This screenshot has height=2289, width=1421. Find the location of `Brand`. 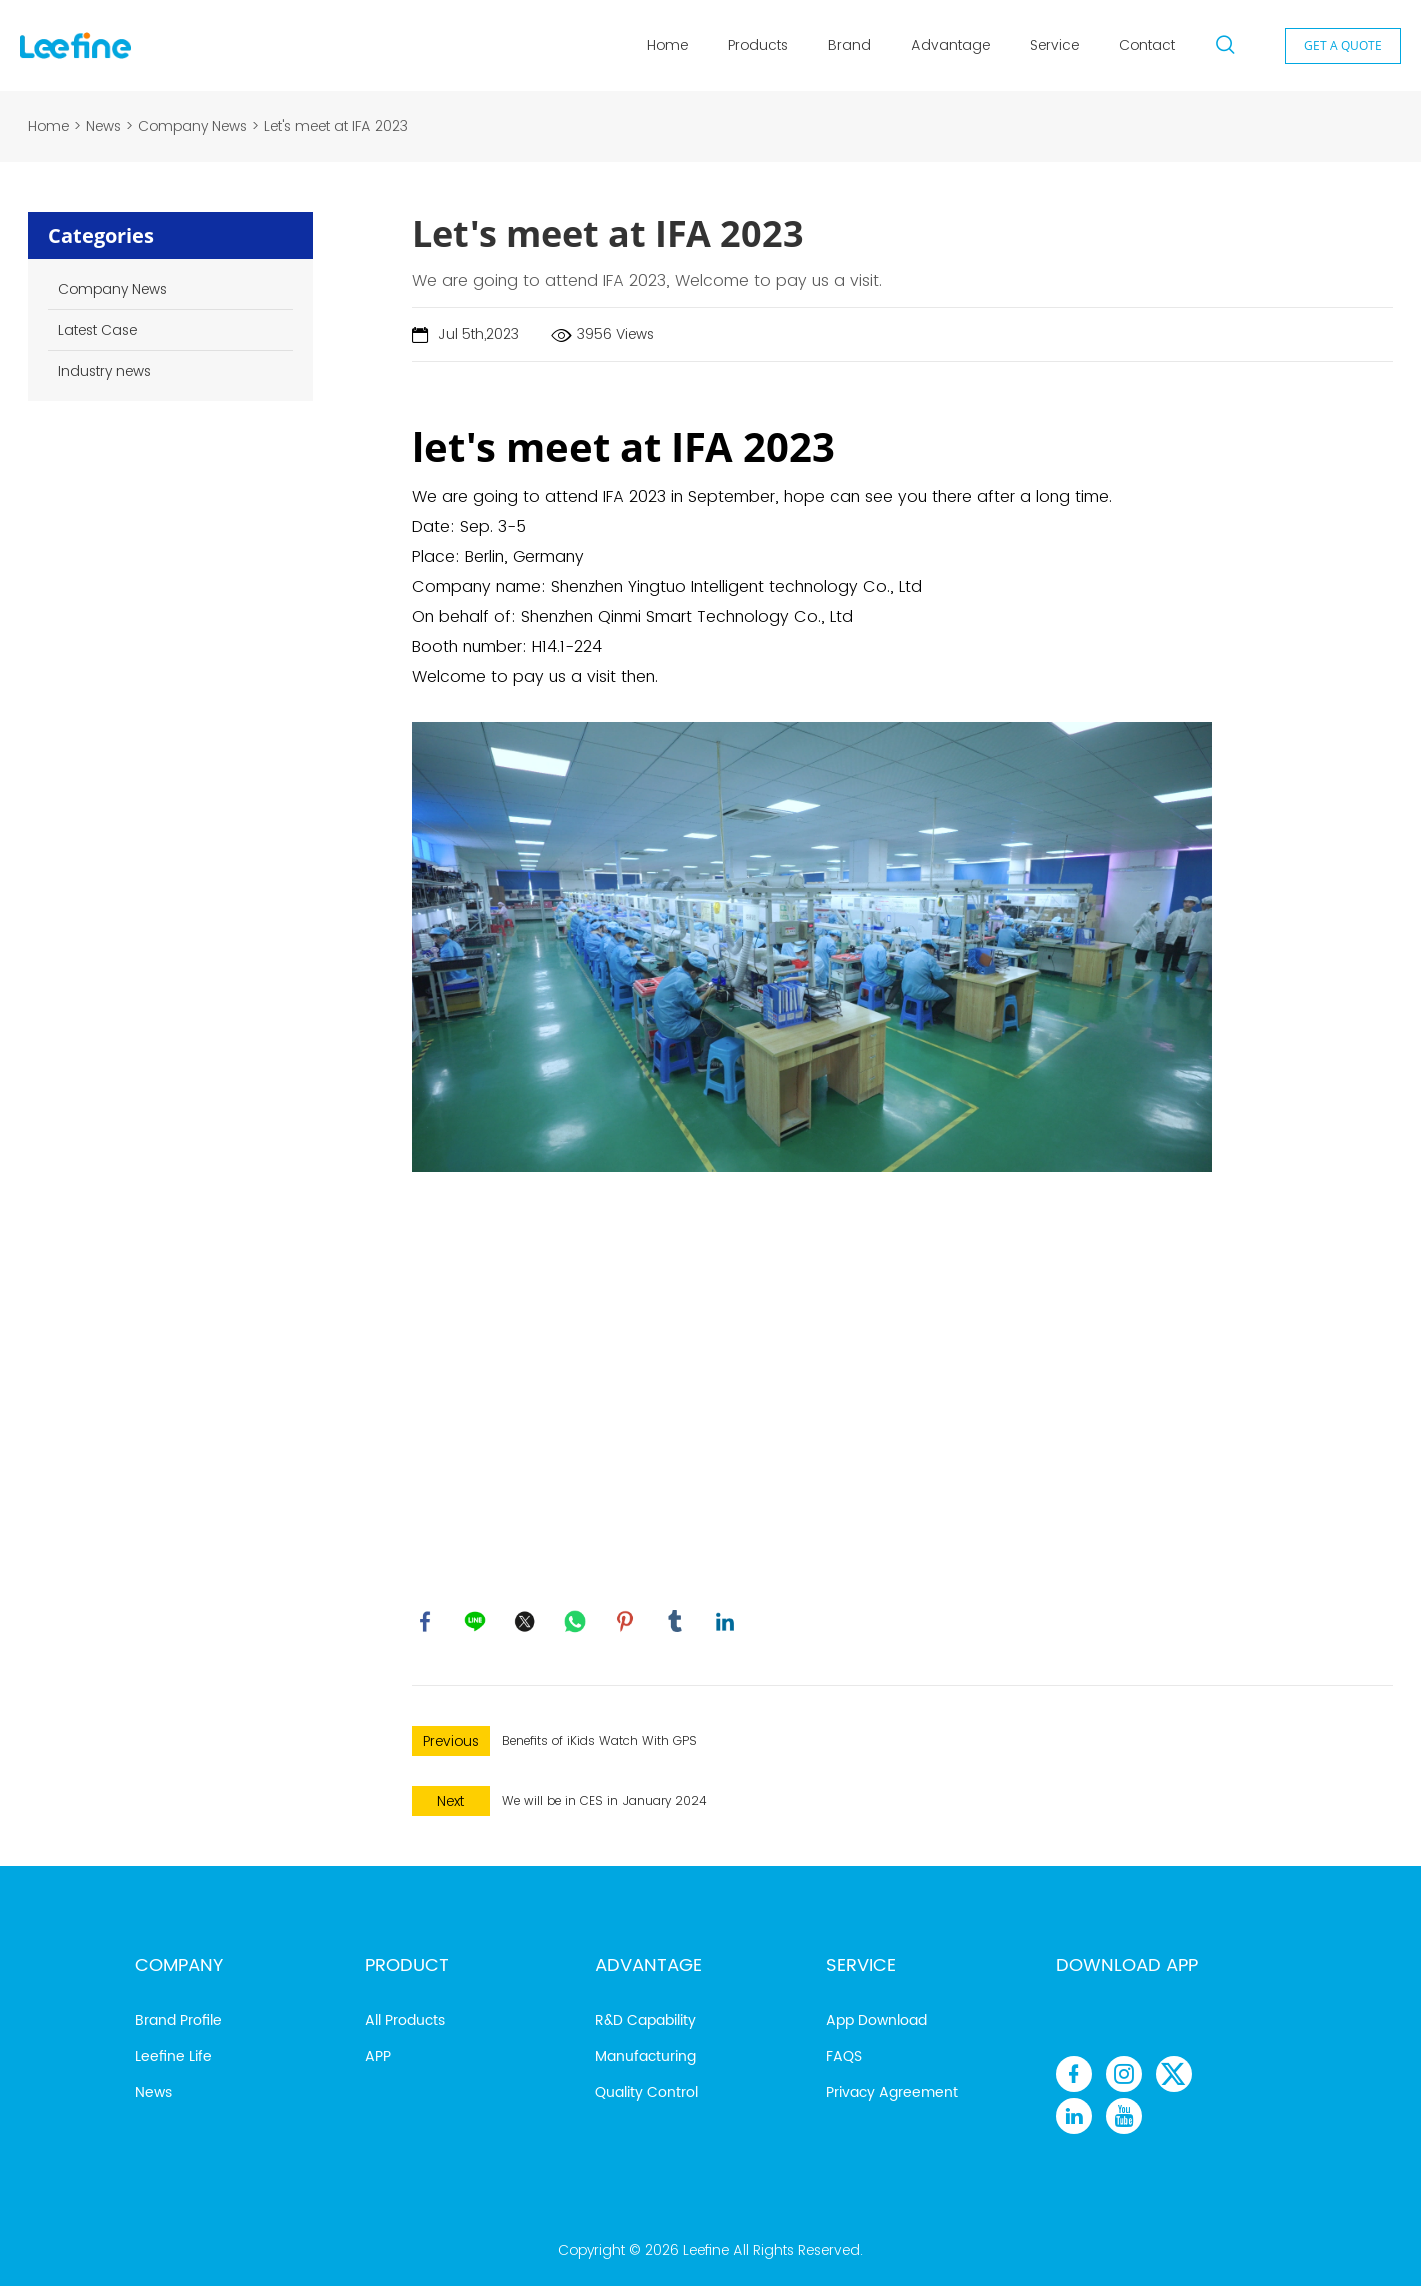

Brand is located at coordinates (849, 45).